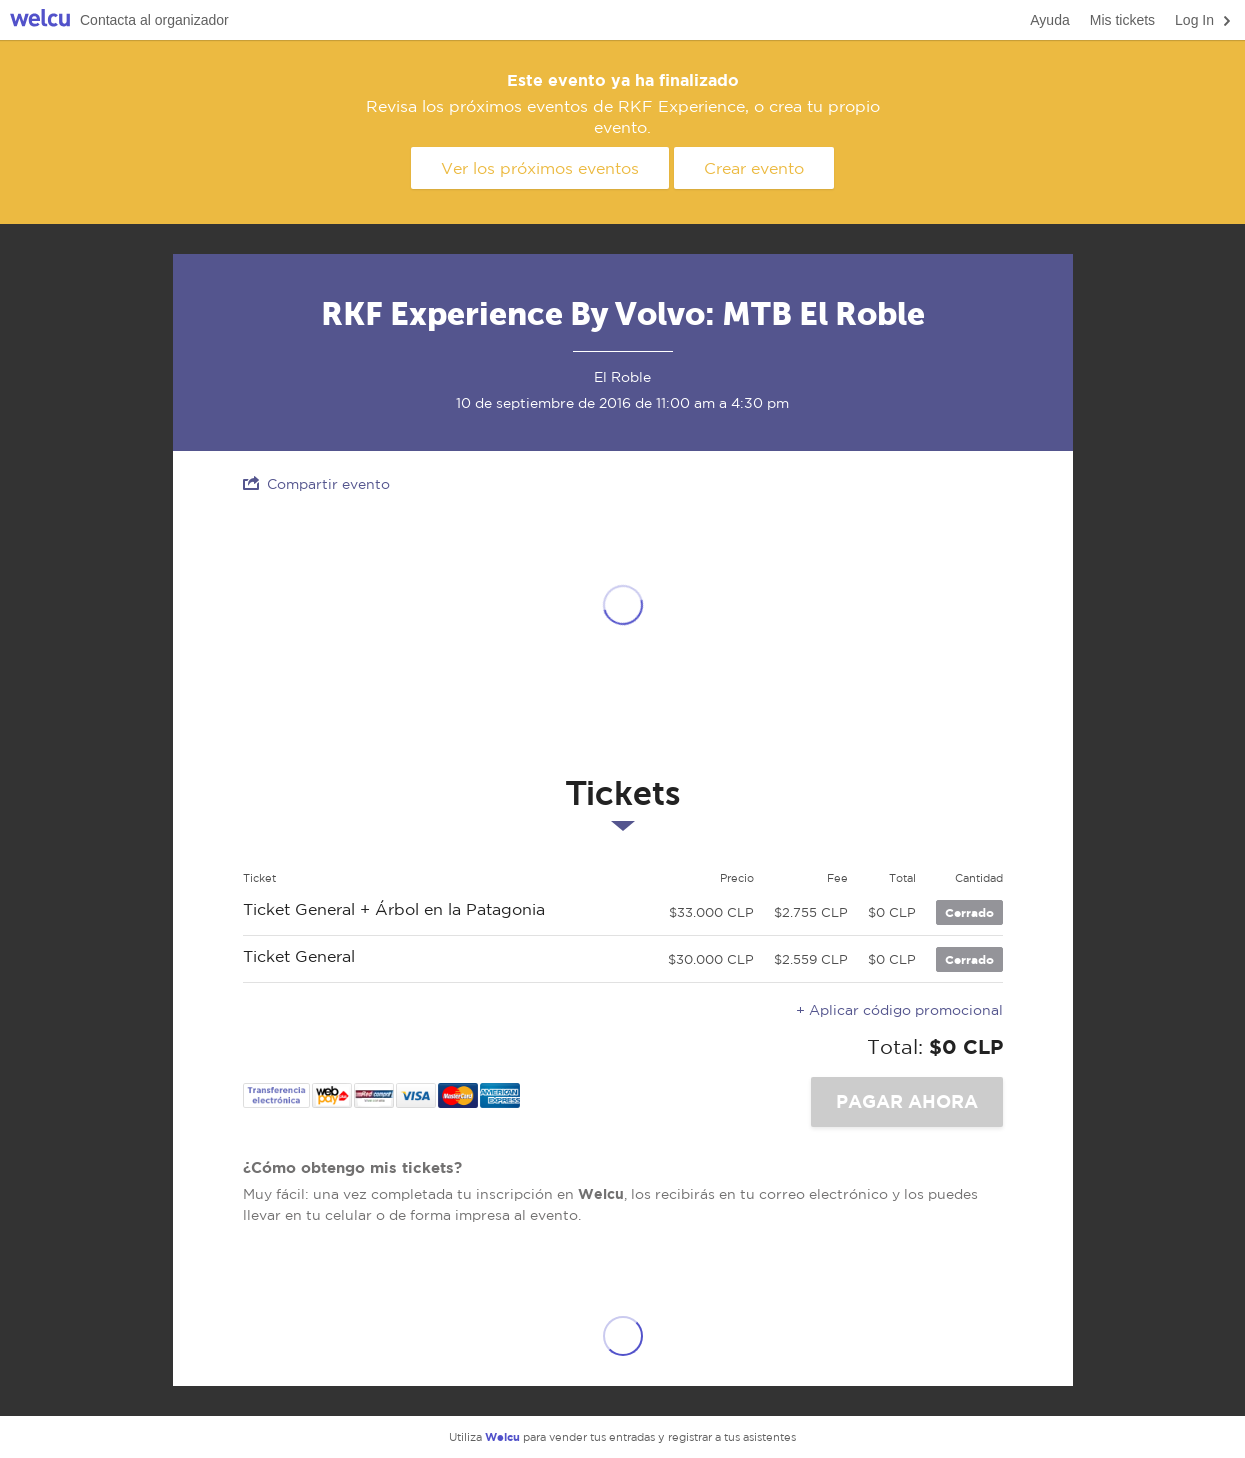  What do you see at coordinates (899, 1010) in the screenshot?
I see `+ Aplicar código promocional` at bounding box center [899, 1010].